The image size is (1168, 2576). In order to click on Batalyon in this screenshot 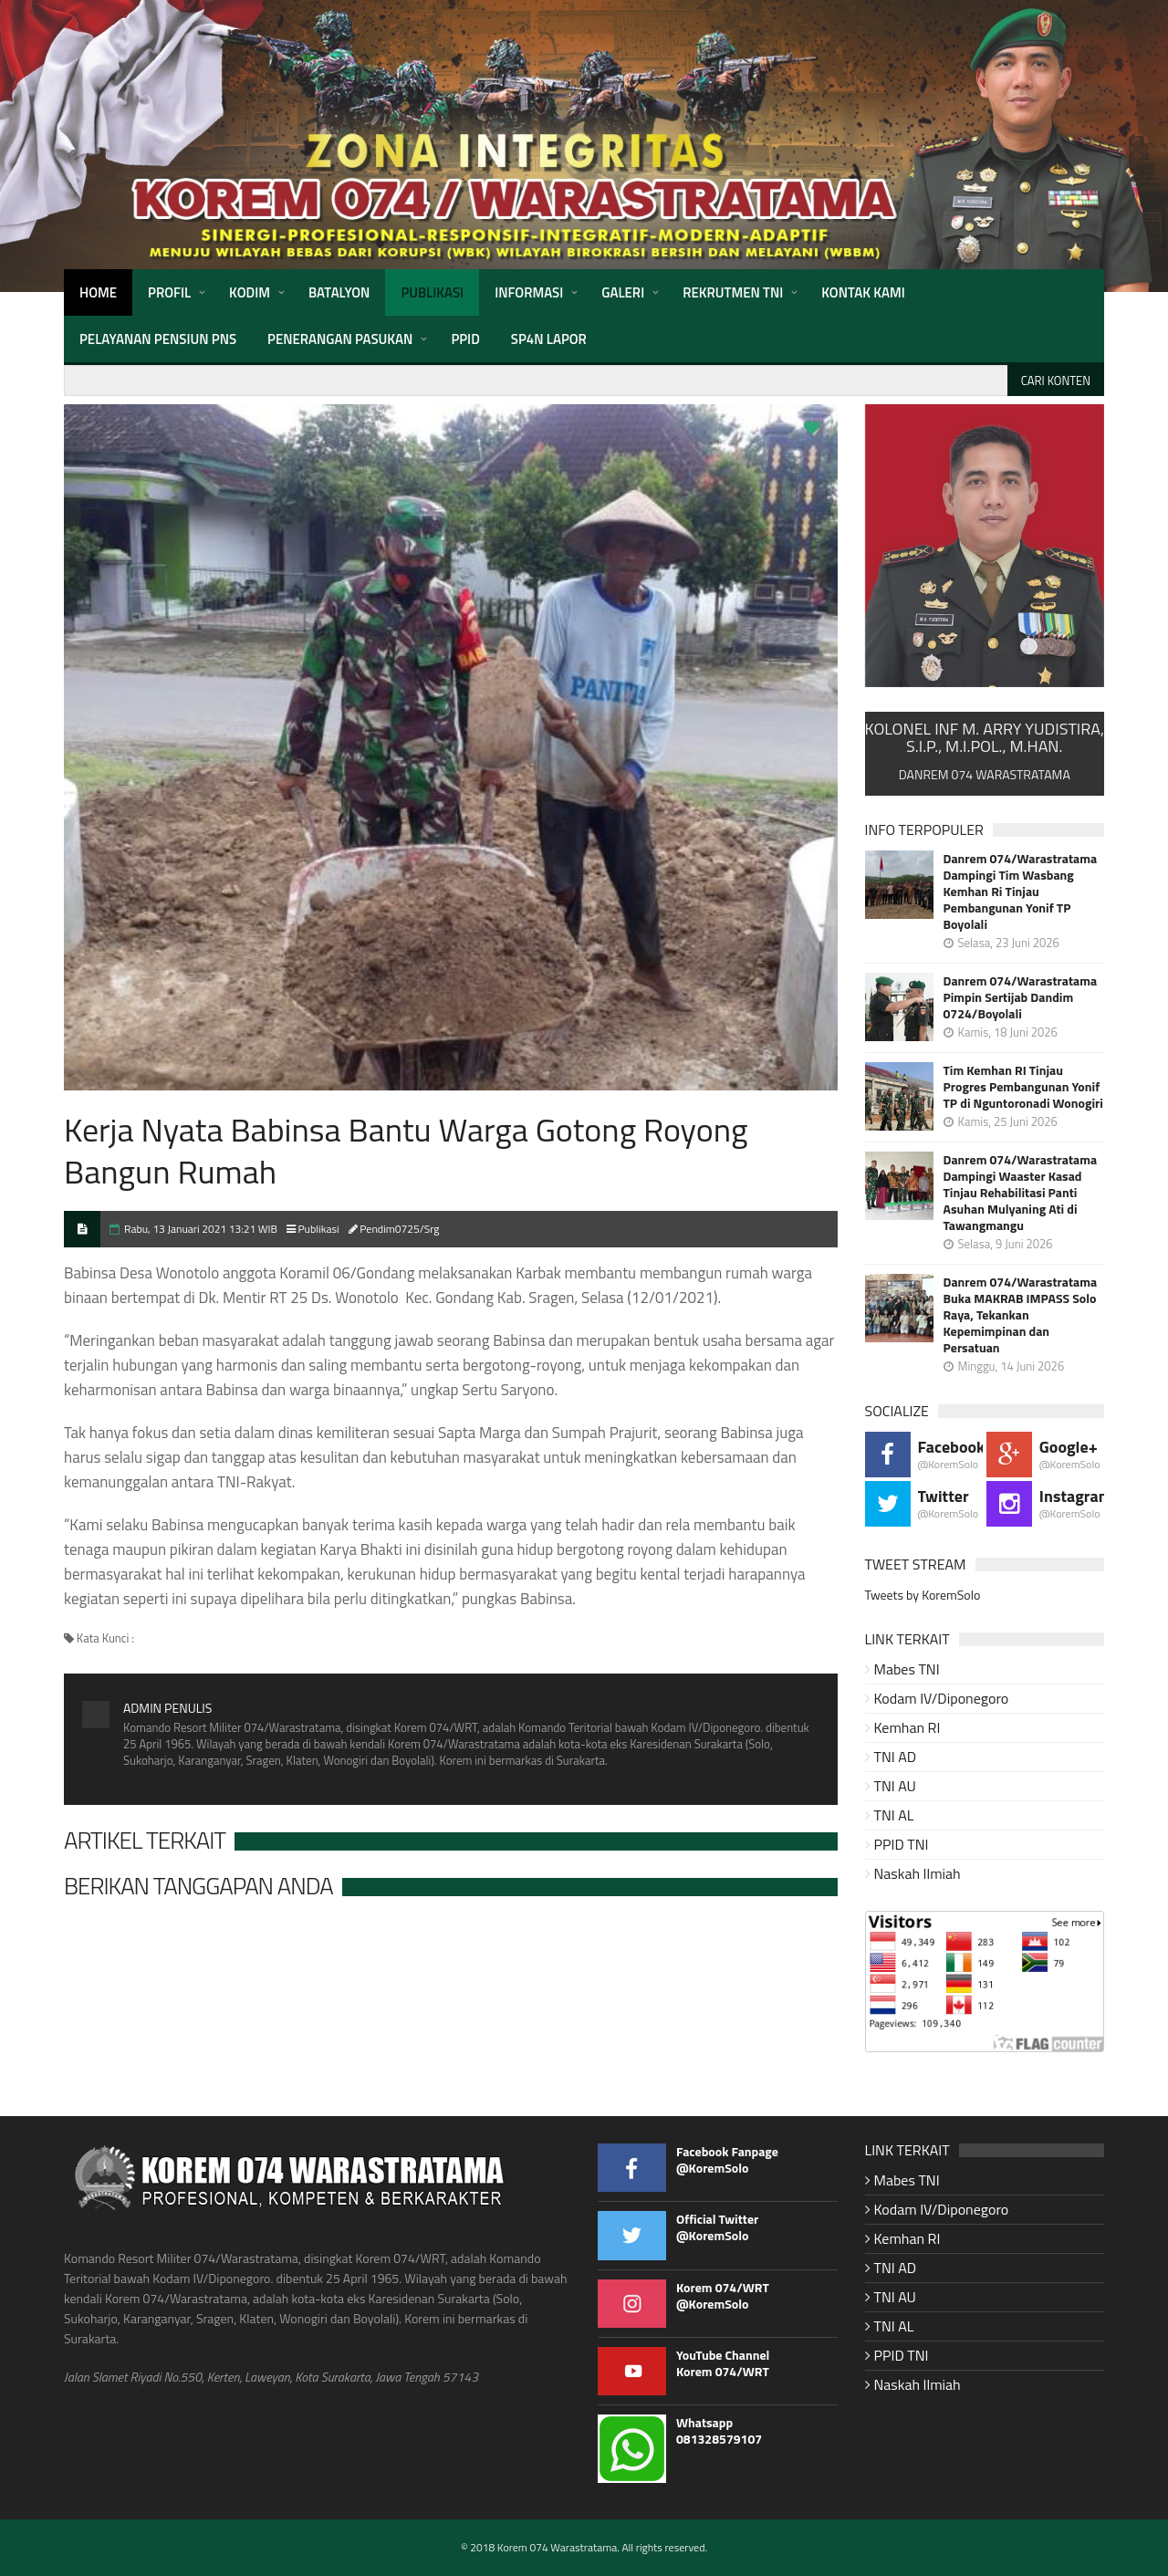, I will do `click(339, 292)`.